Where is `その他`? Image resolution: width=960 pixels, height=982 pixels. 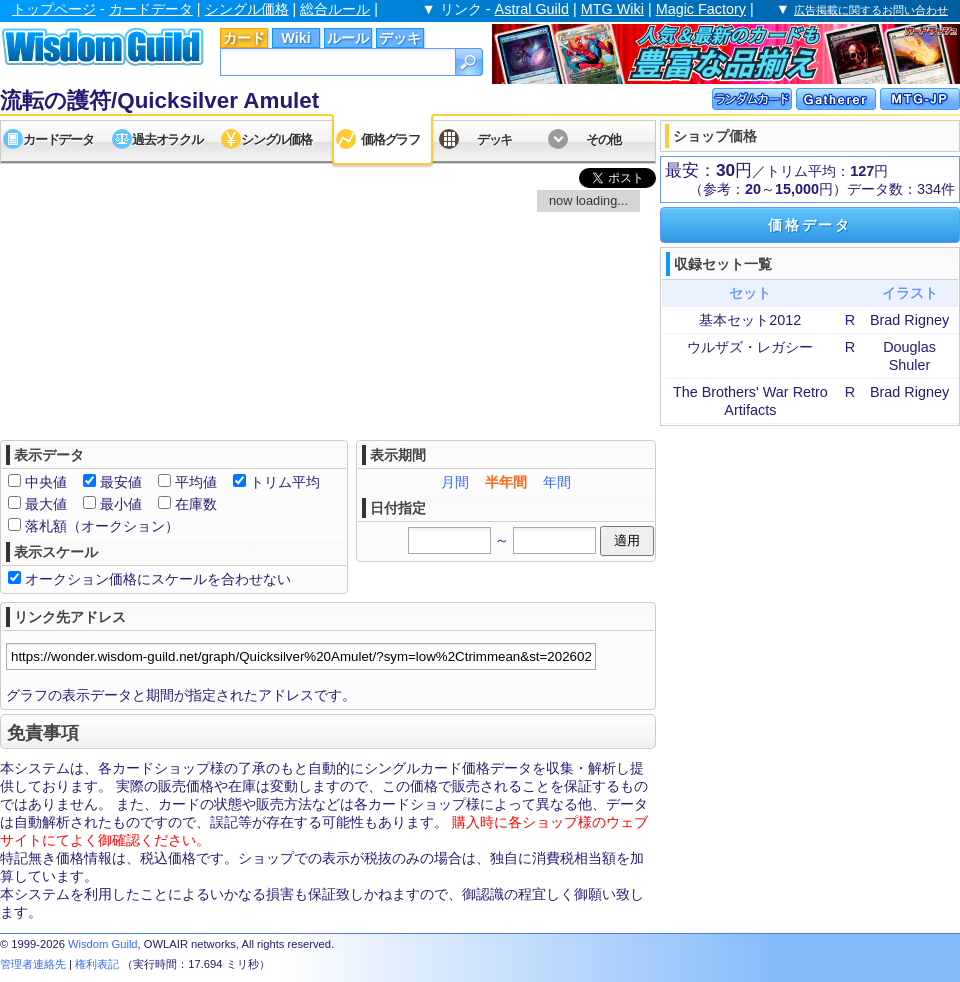
その他 is located at coordinates (603, 139).